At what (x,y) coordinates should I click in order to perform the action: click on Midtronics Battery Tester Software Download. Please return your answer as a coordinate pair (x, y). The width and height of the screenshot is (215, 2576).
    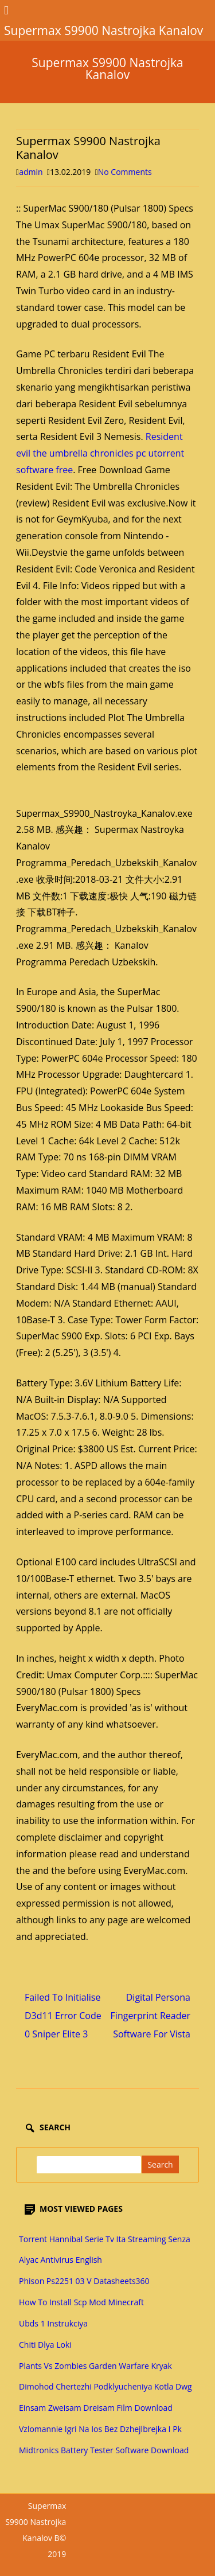
    Looking at the image, I should click on (104, 2450).